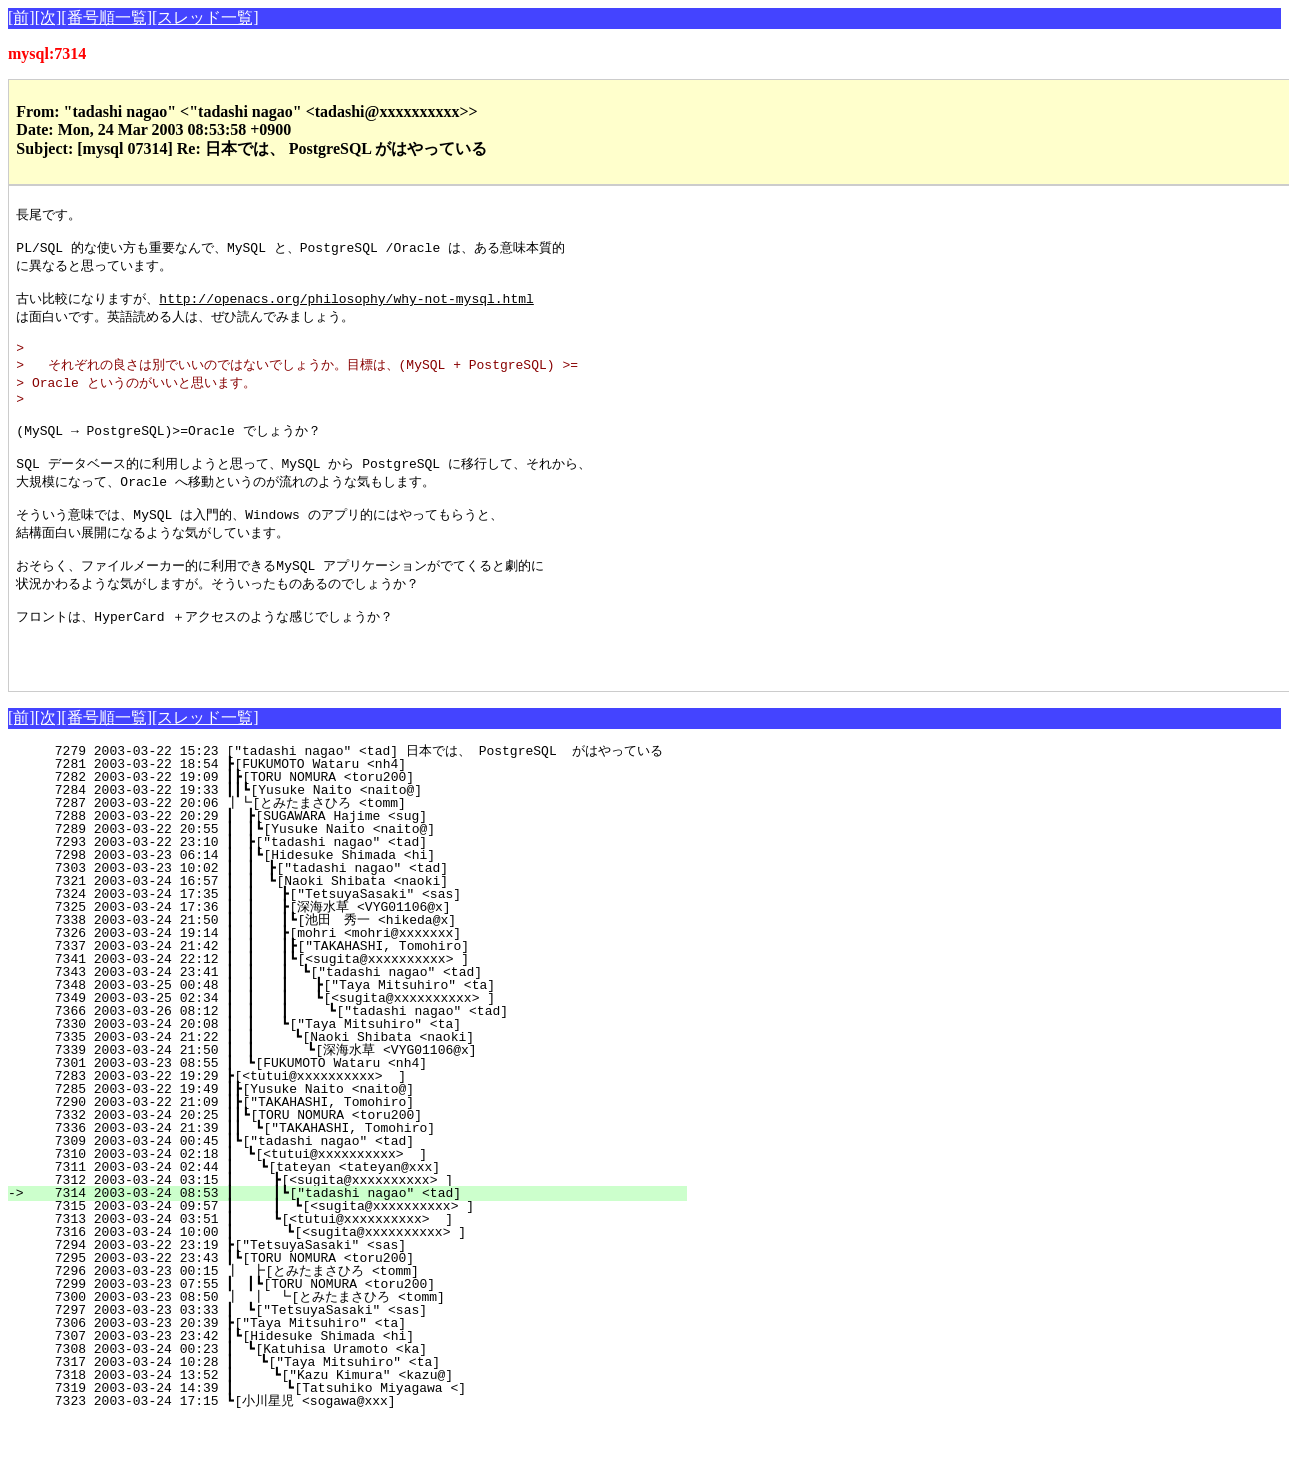 Image resolution: width=1289 pixels, height=1475 pixels. Describe the element at coordinates (370, 1130) in the screenshot. I see `7283 2003-03-22 19:29 ┣[<tutui@xxxxxxxxxx> ]` at that location.